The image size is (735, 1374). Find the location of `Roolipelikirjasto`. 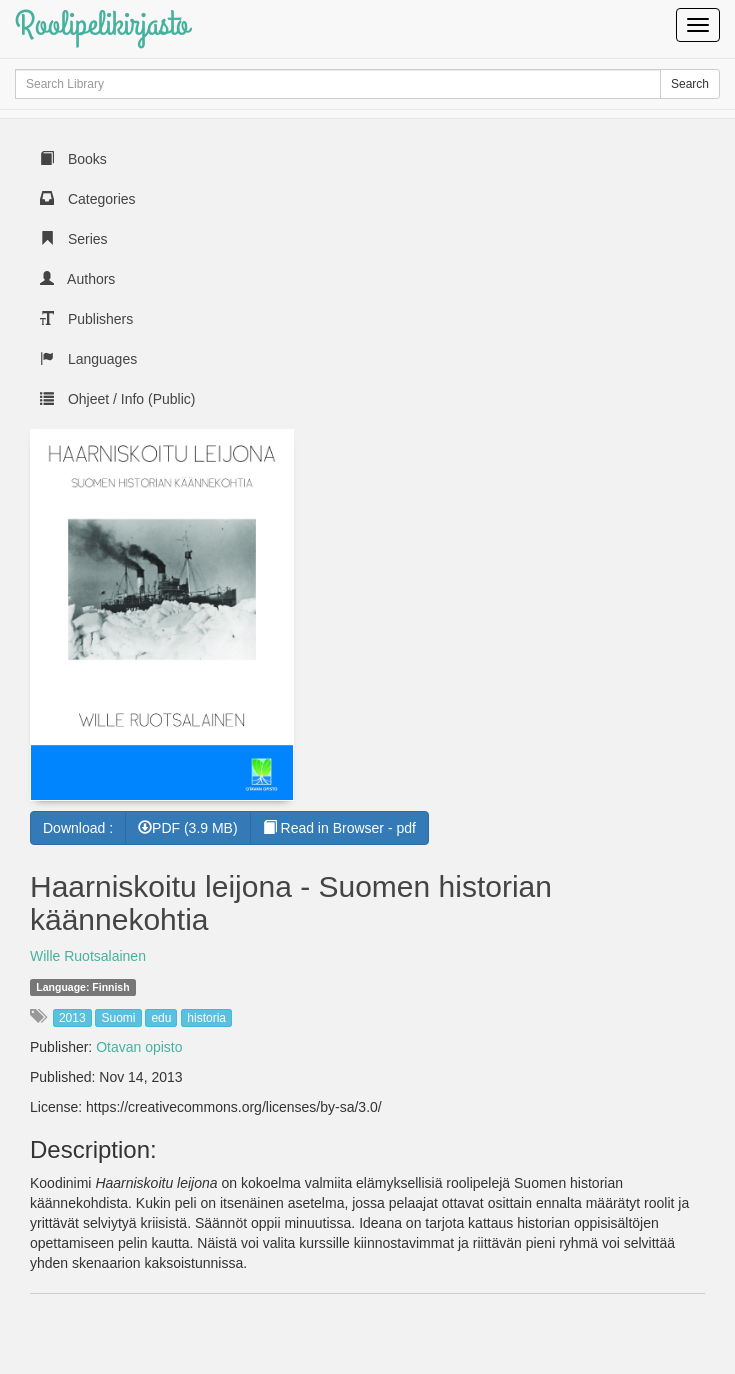

Roolipelikirjasto is located at coordinates (102, 24).